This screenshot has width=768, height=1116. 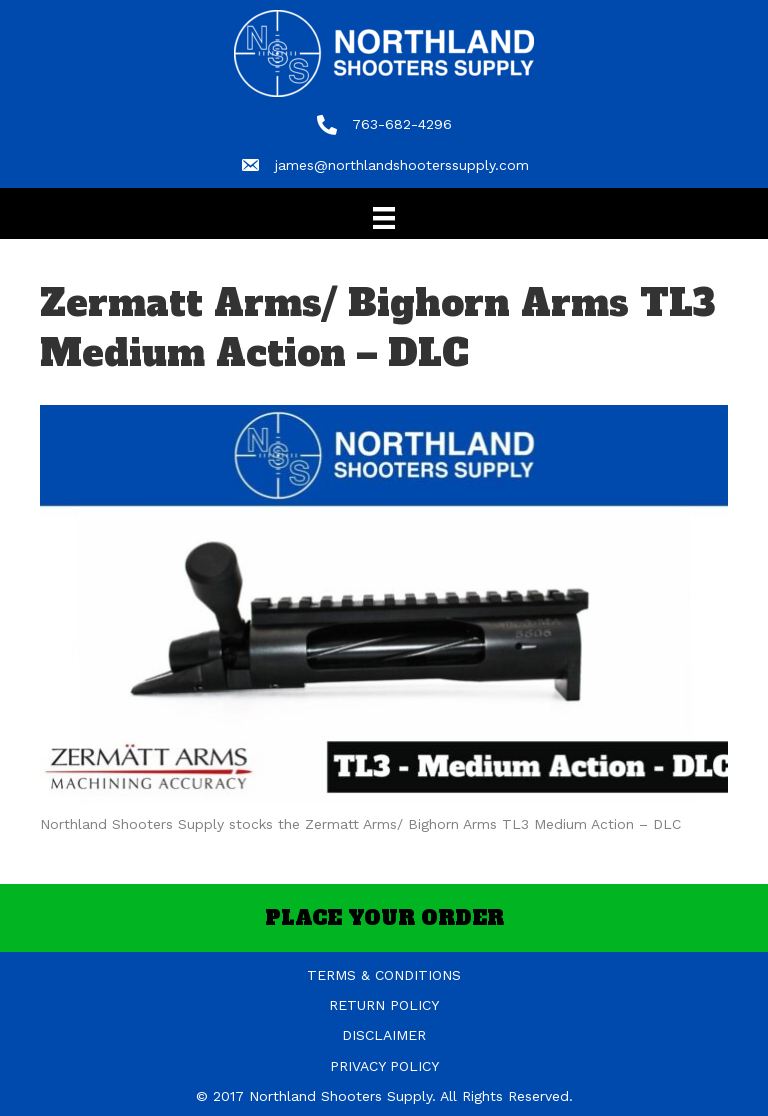 I want to click on [Menu], so click(x=384, y=218).